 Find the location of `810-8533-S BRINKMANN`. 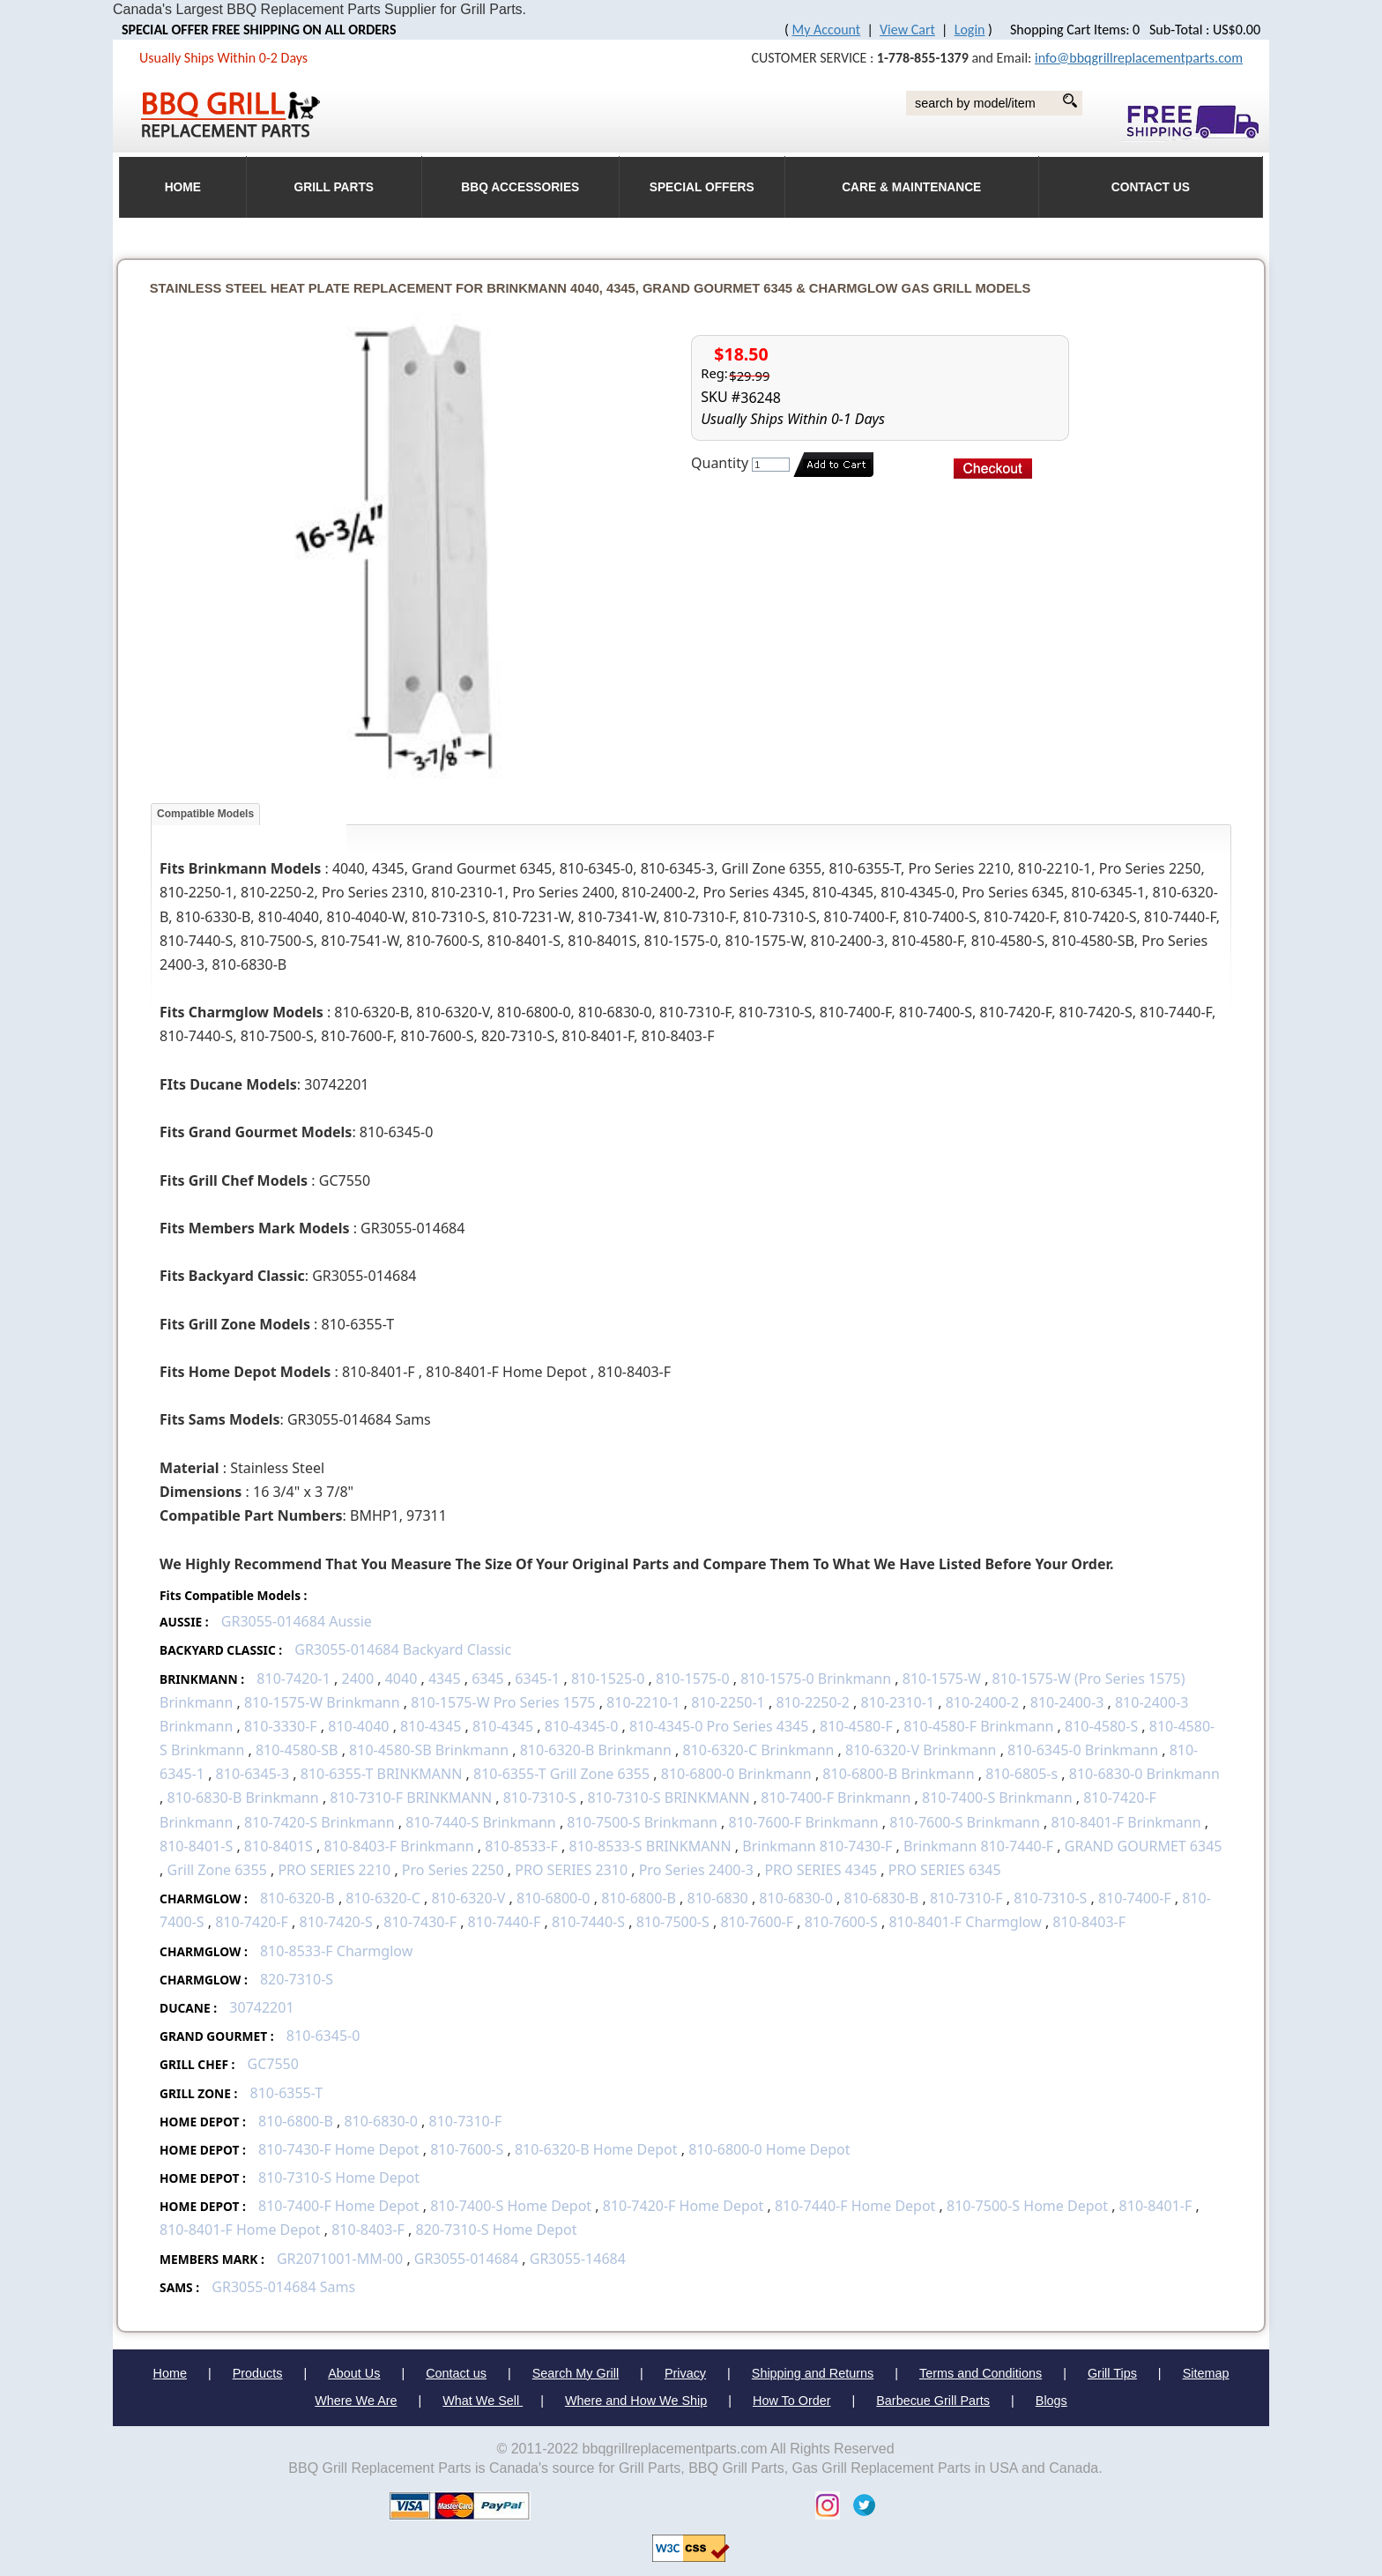

810-8533-S BRINKMANN is located at coordinates (649, 1846).